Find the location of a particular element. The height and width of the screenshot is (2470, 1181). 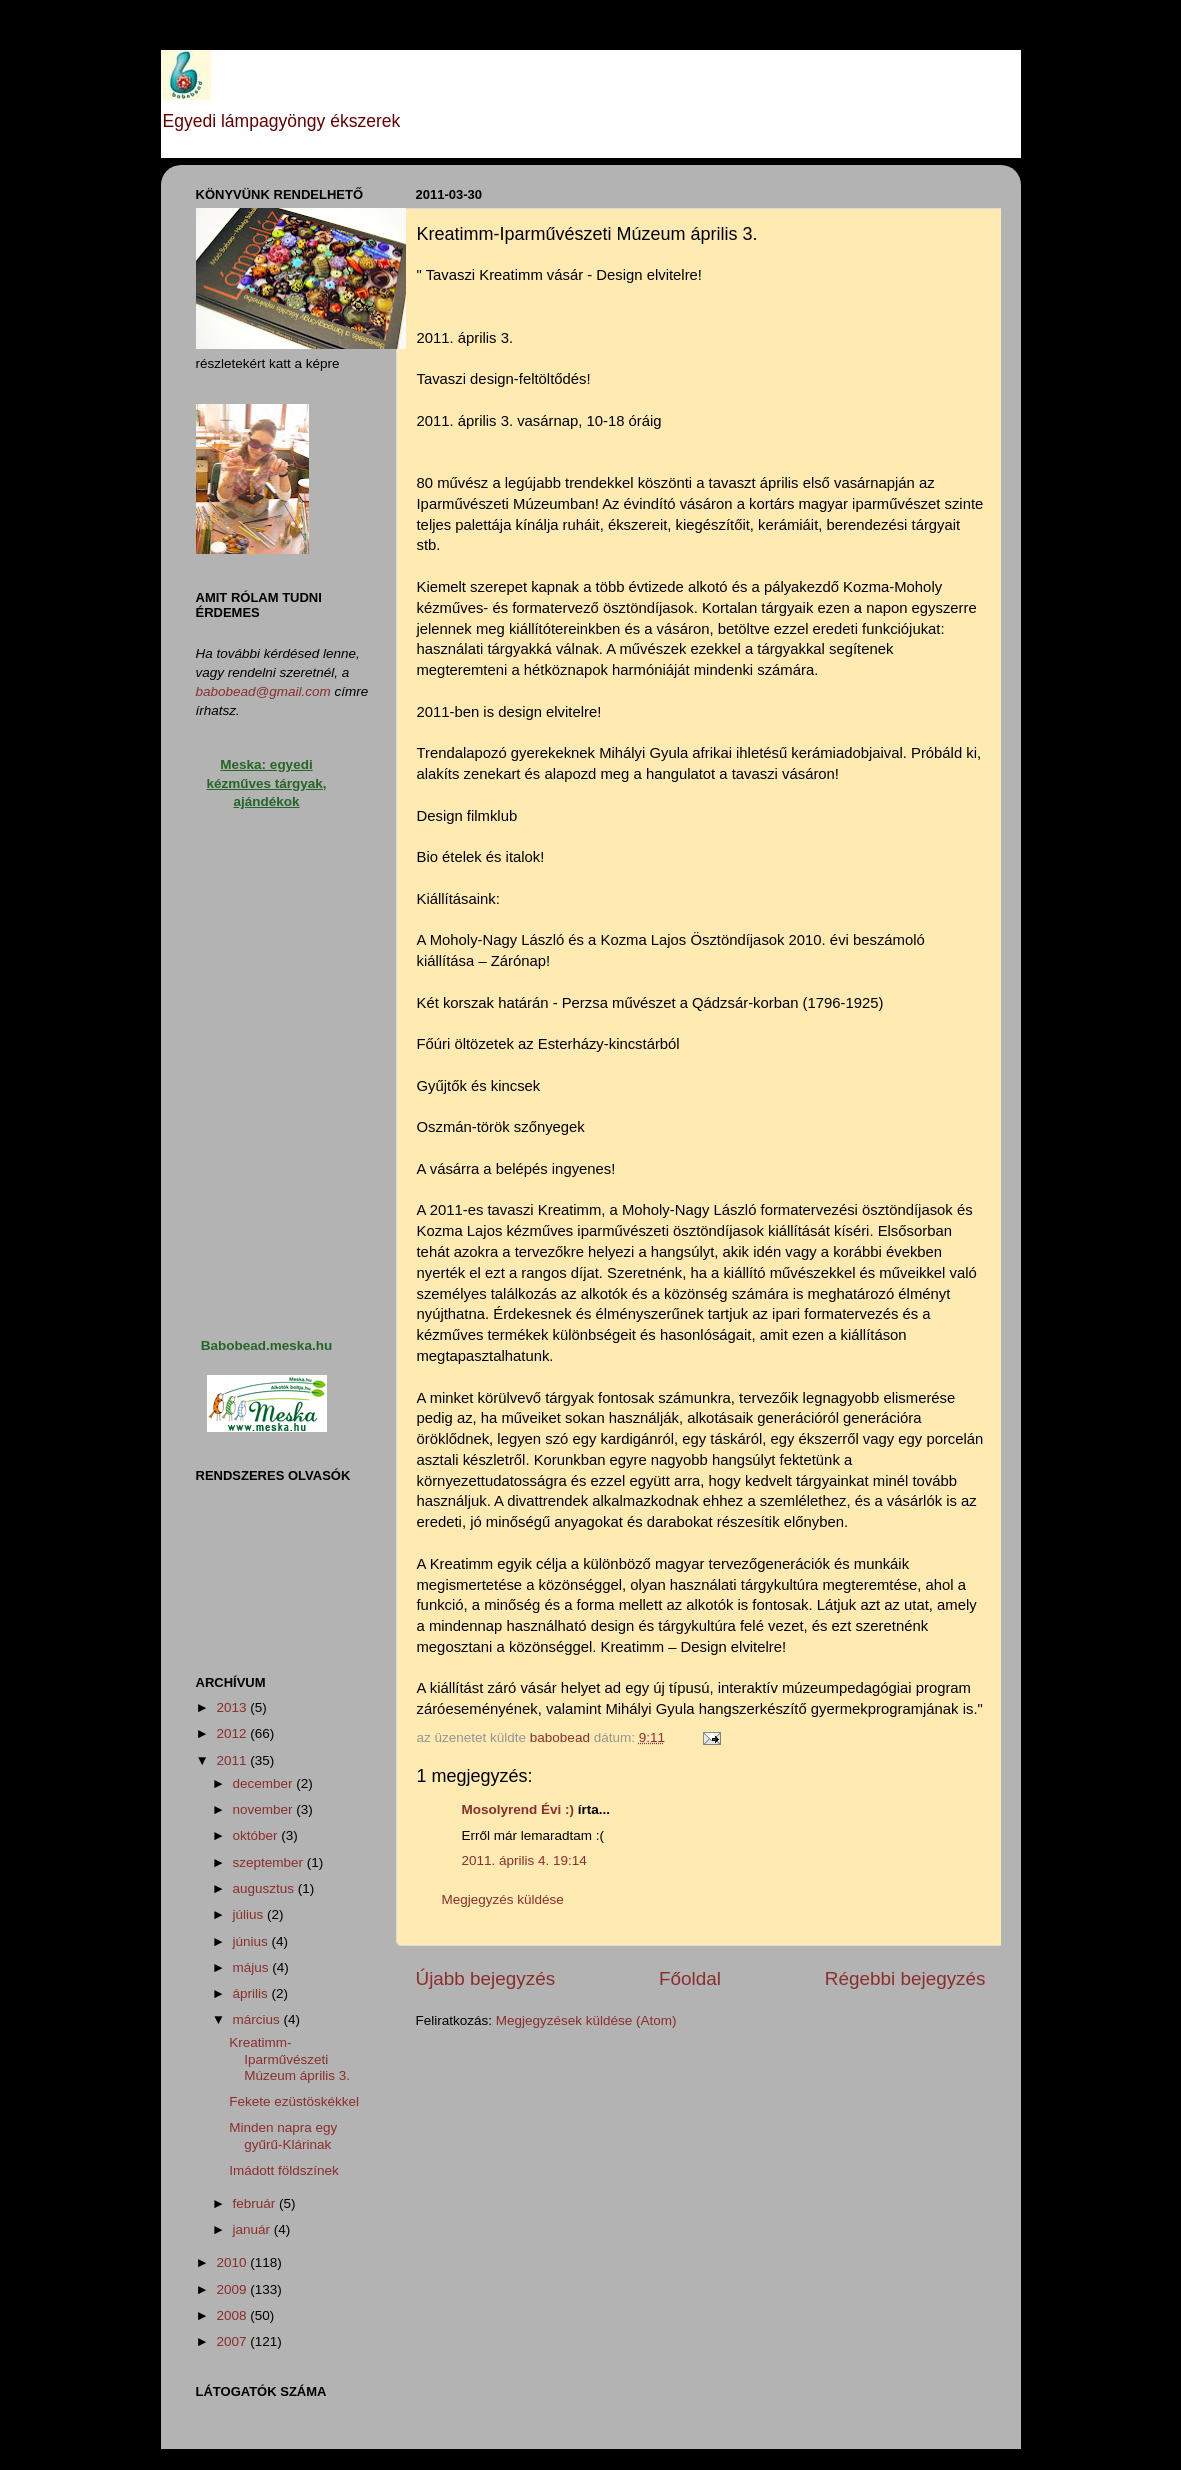

április is located at coordinates (252, 1993).